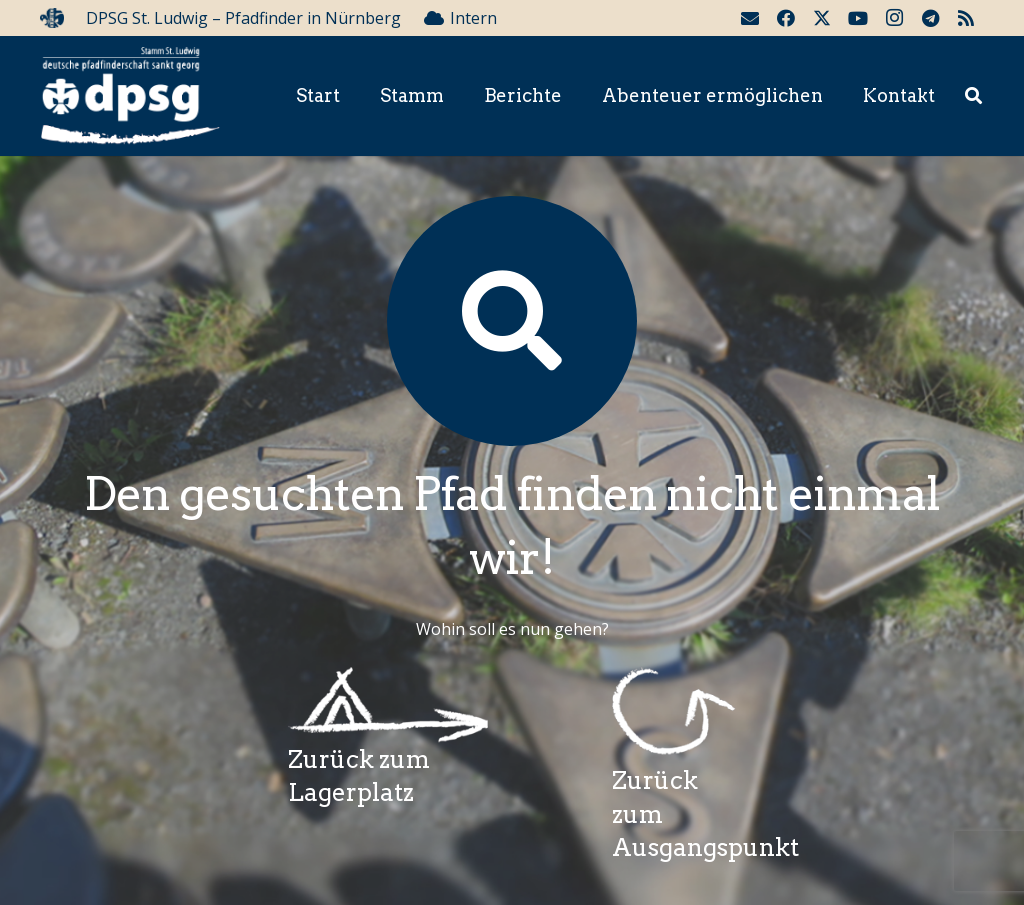 The height and width of the screenshot is (905, 1024). What do you see at coordinates (858, 18) in the screenshot?
I see `[YouTube]` at bounding box center [858, 18].